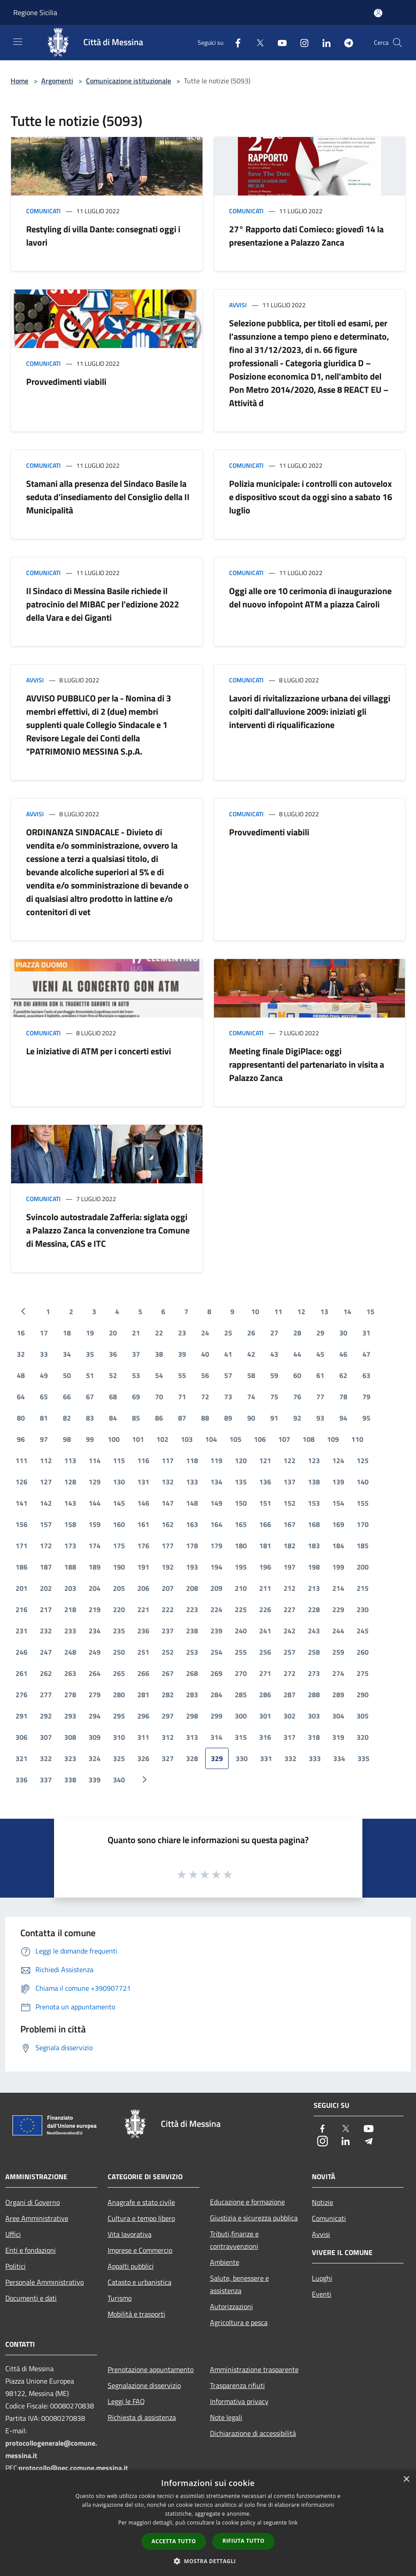 The width and height of the screenshot is (416, 2576). What do you see at coordinates (159, 1375) in the screenshot?
I see `54` at bounding box center [159, 1375].